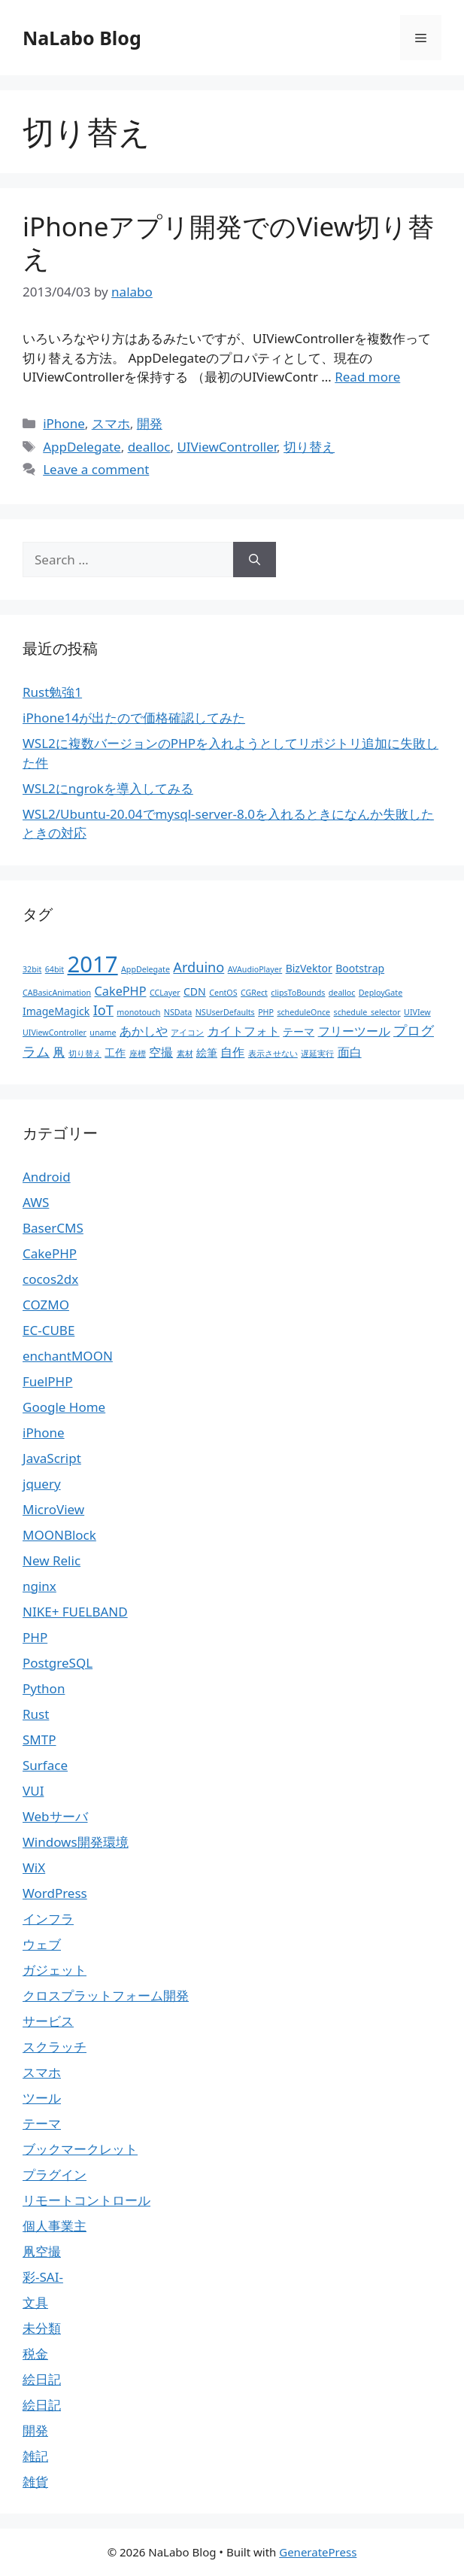  What do you see at coordinates (39, 1586) in the screenshot?
I see `nginx` at bounding box center [39, 1586].